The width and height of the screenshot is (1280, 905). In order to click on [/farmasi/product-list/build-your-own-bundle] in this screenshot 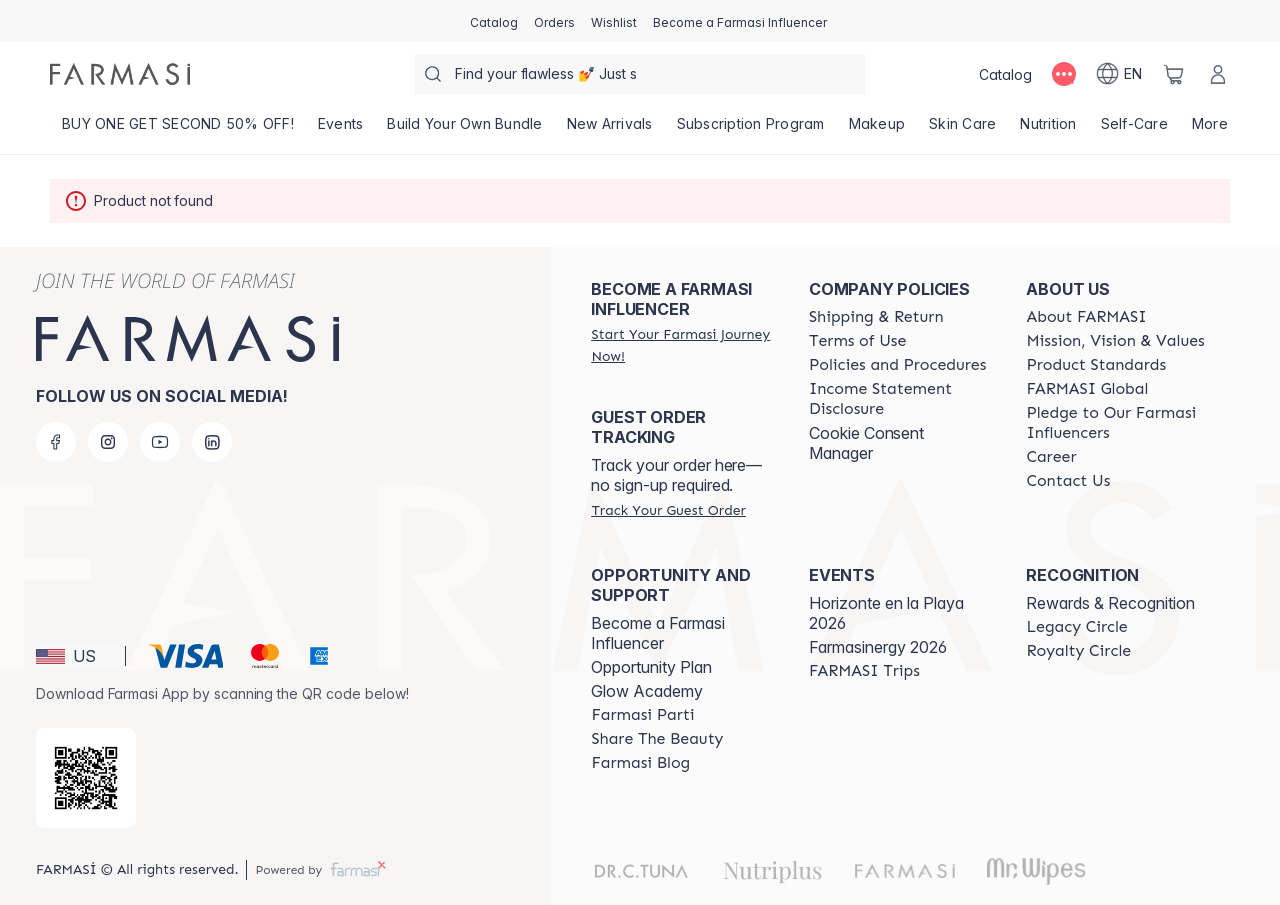, I will do `click(464, 130)`.